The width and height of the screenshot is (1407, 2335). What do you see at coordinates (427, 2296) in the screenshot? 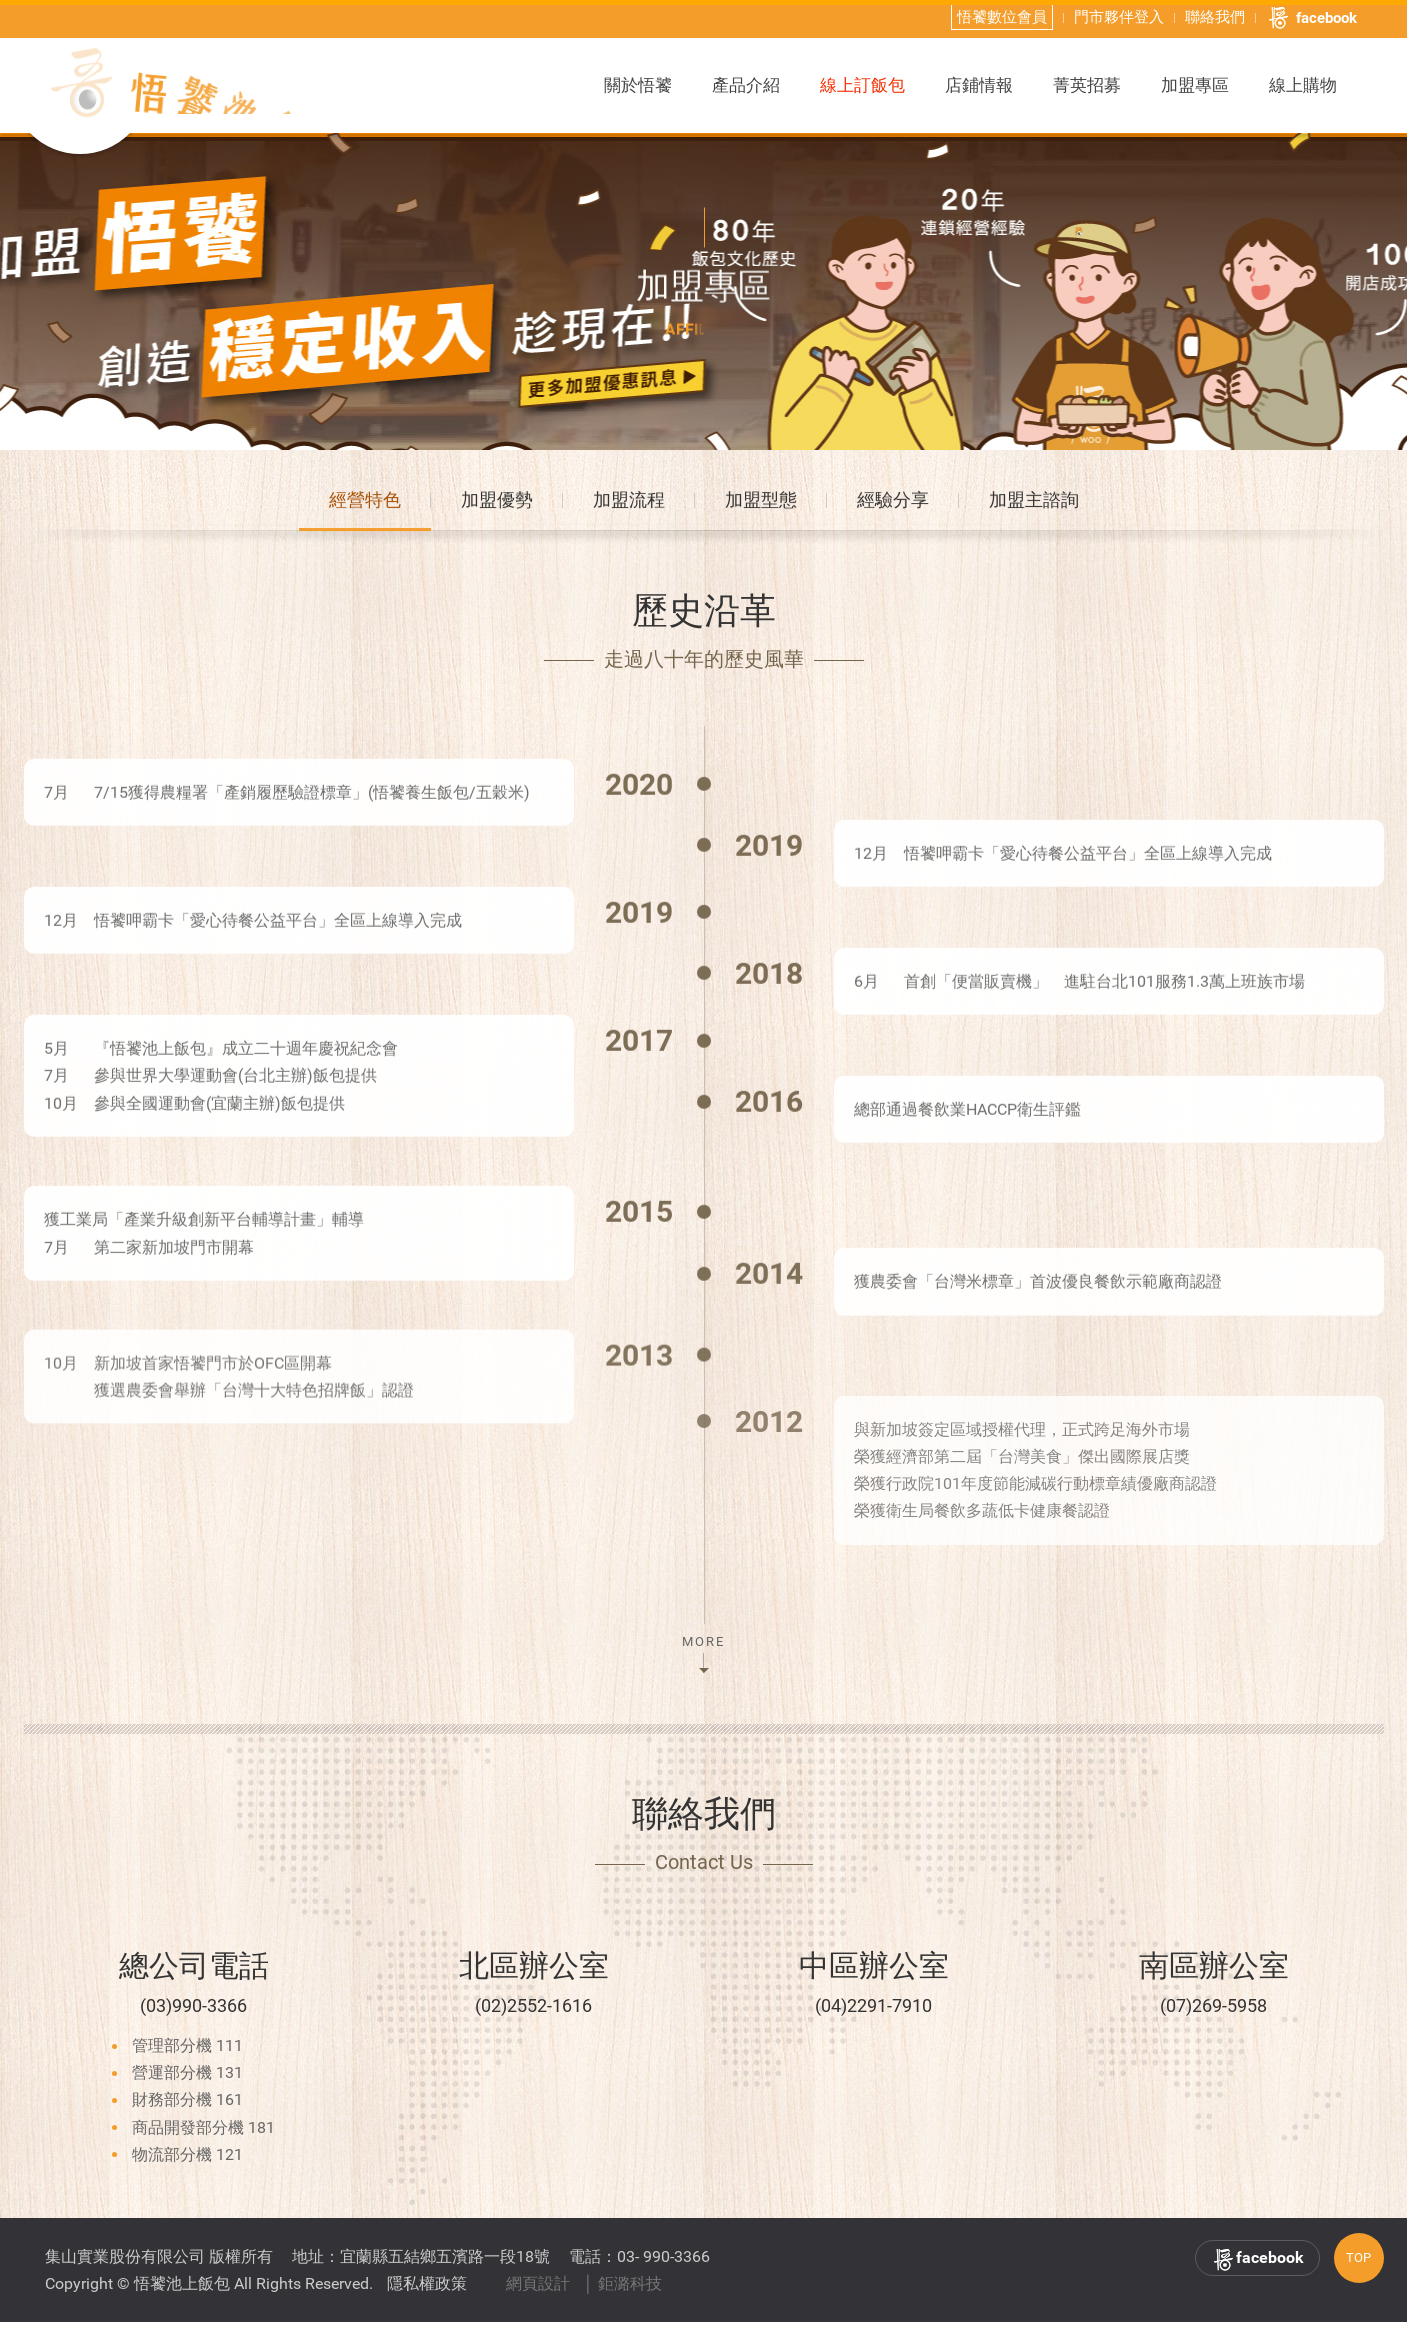
I see `隱私權政策` at bounding box center [427, 2296].